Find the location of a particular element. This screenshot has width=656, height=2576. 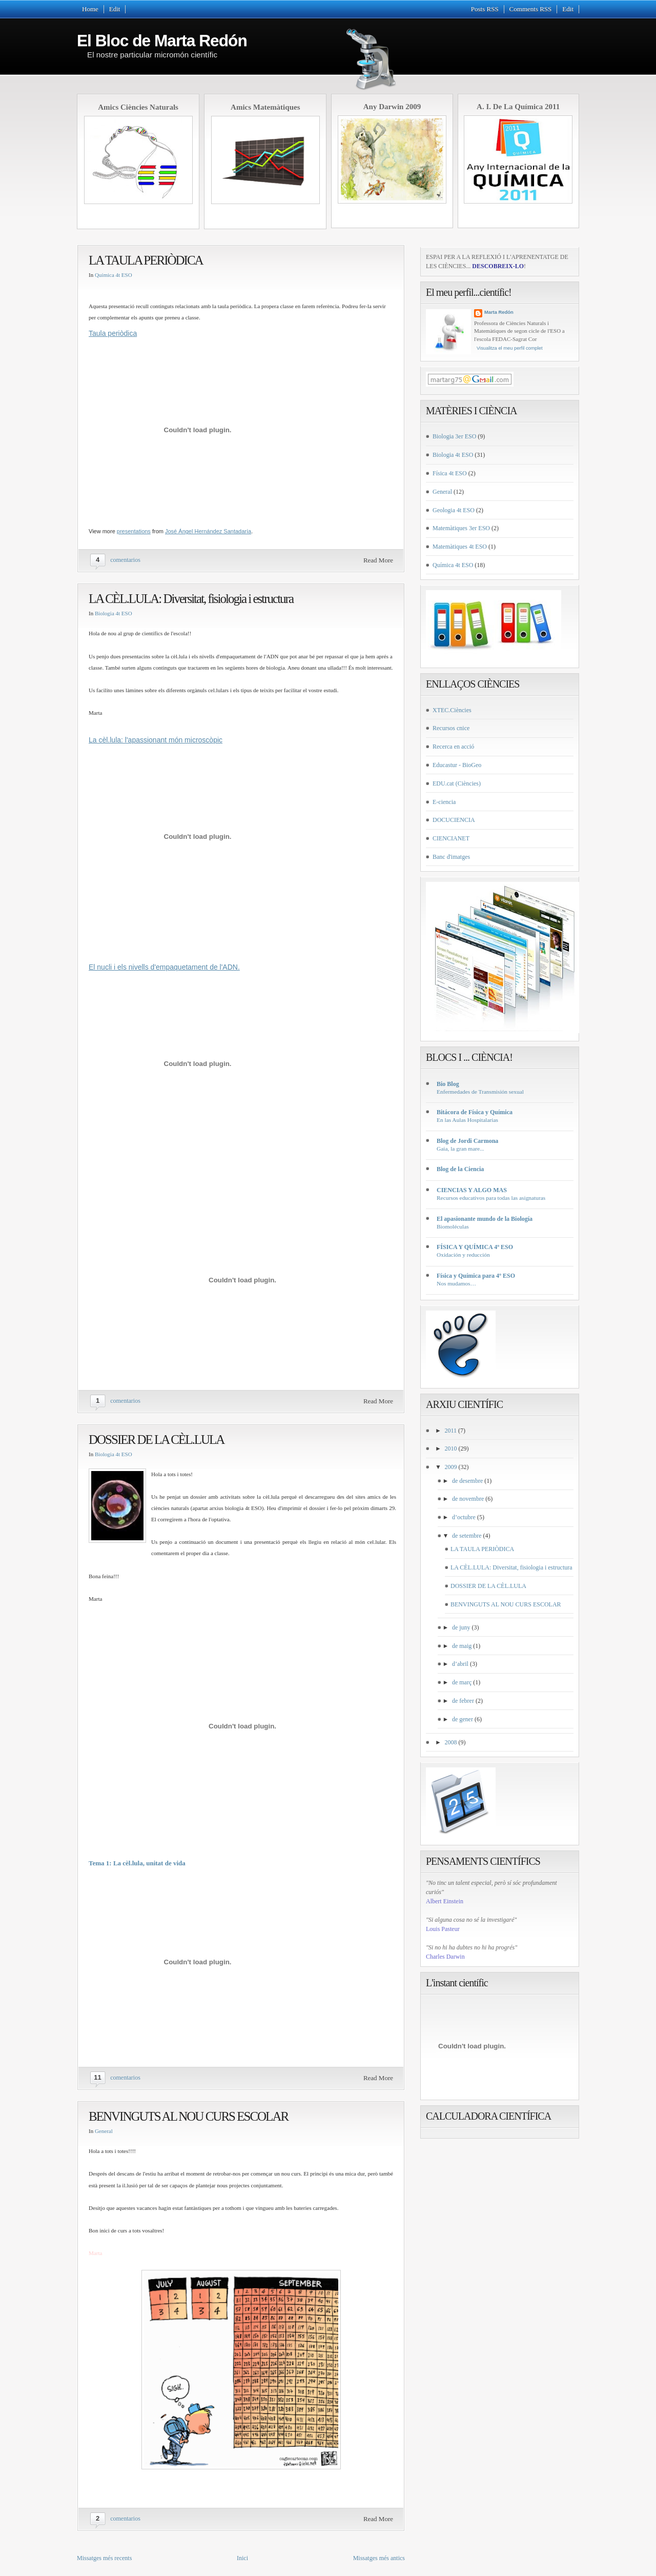

Recerca en acció is located at coordinates (453, 746).